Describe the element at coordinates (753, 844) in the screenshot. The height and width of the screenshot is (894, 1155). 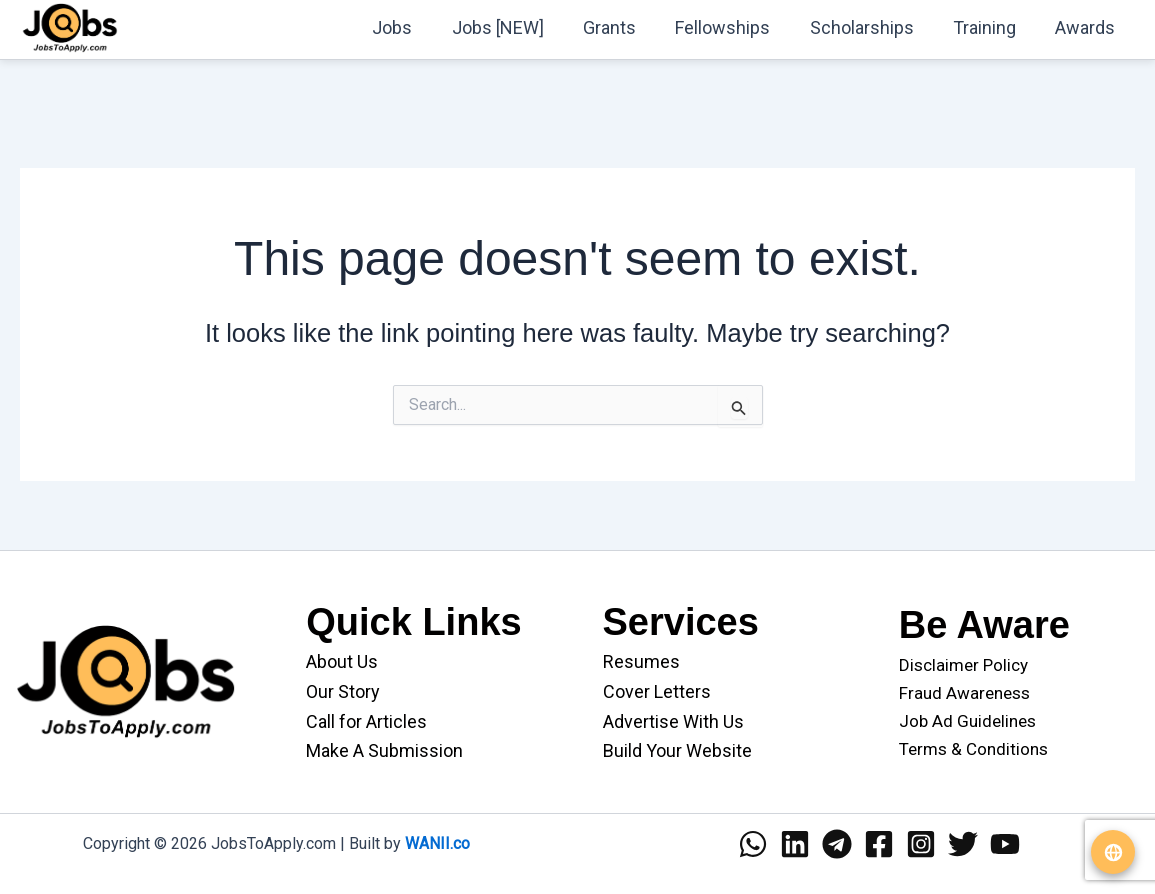
I see `[WhatsApp]` at that location.